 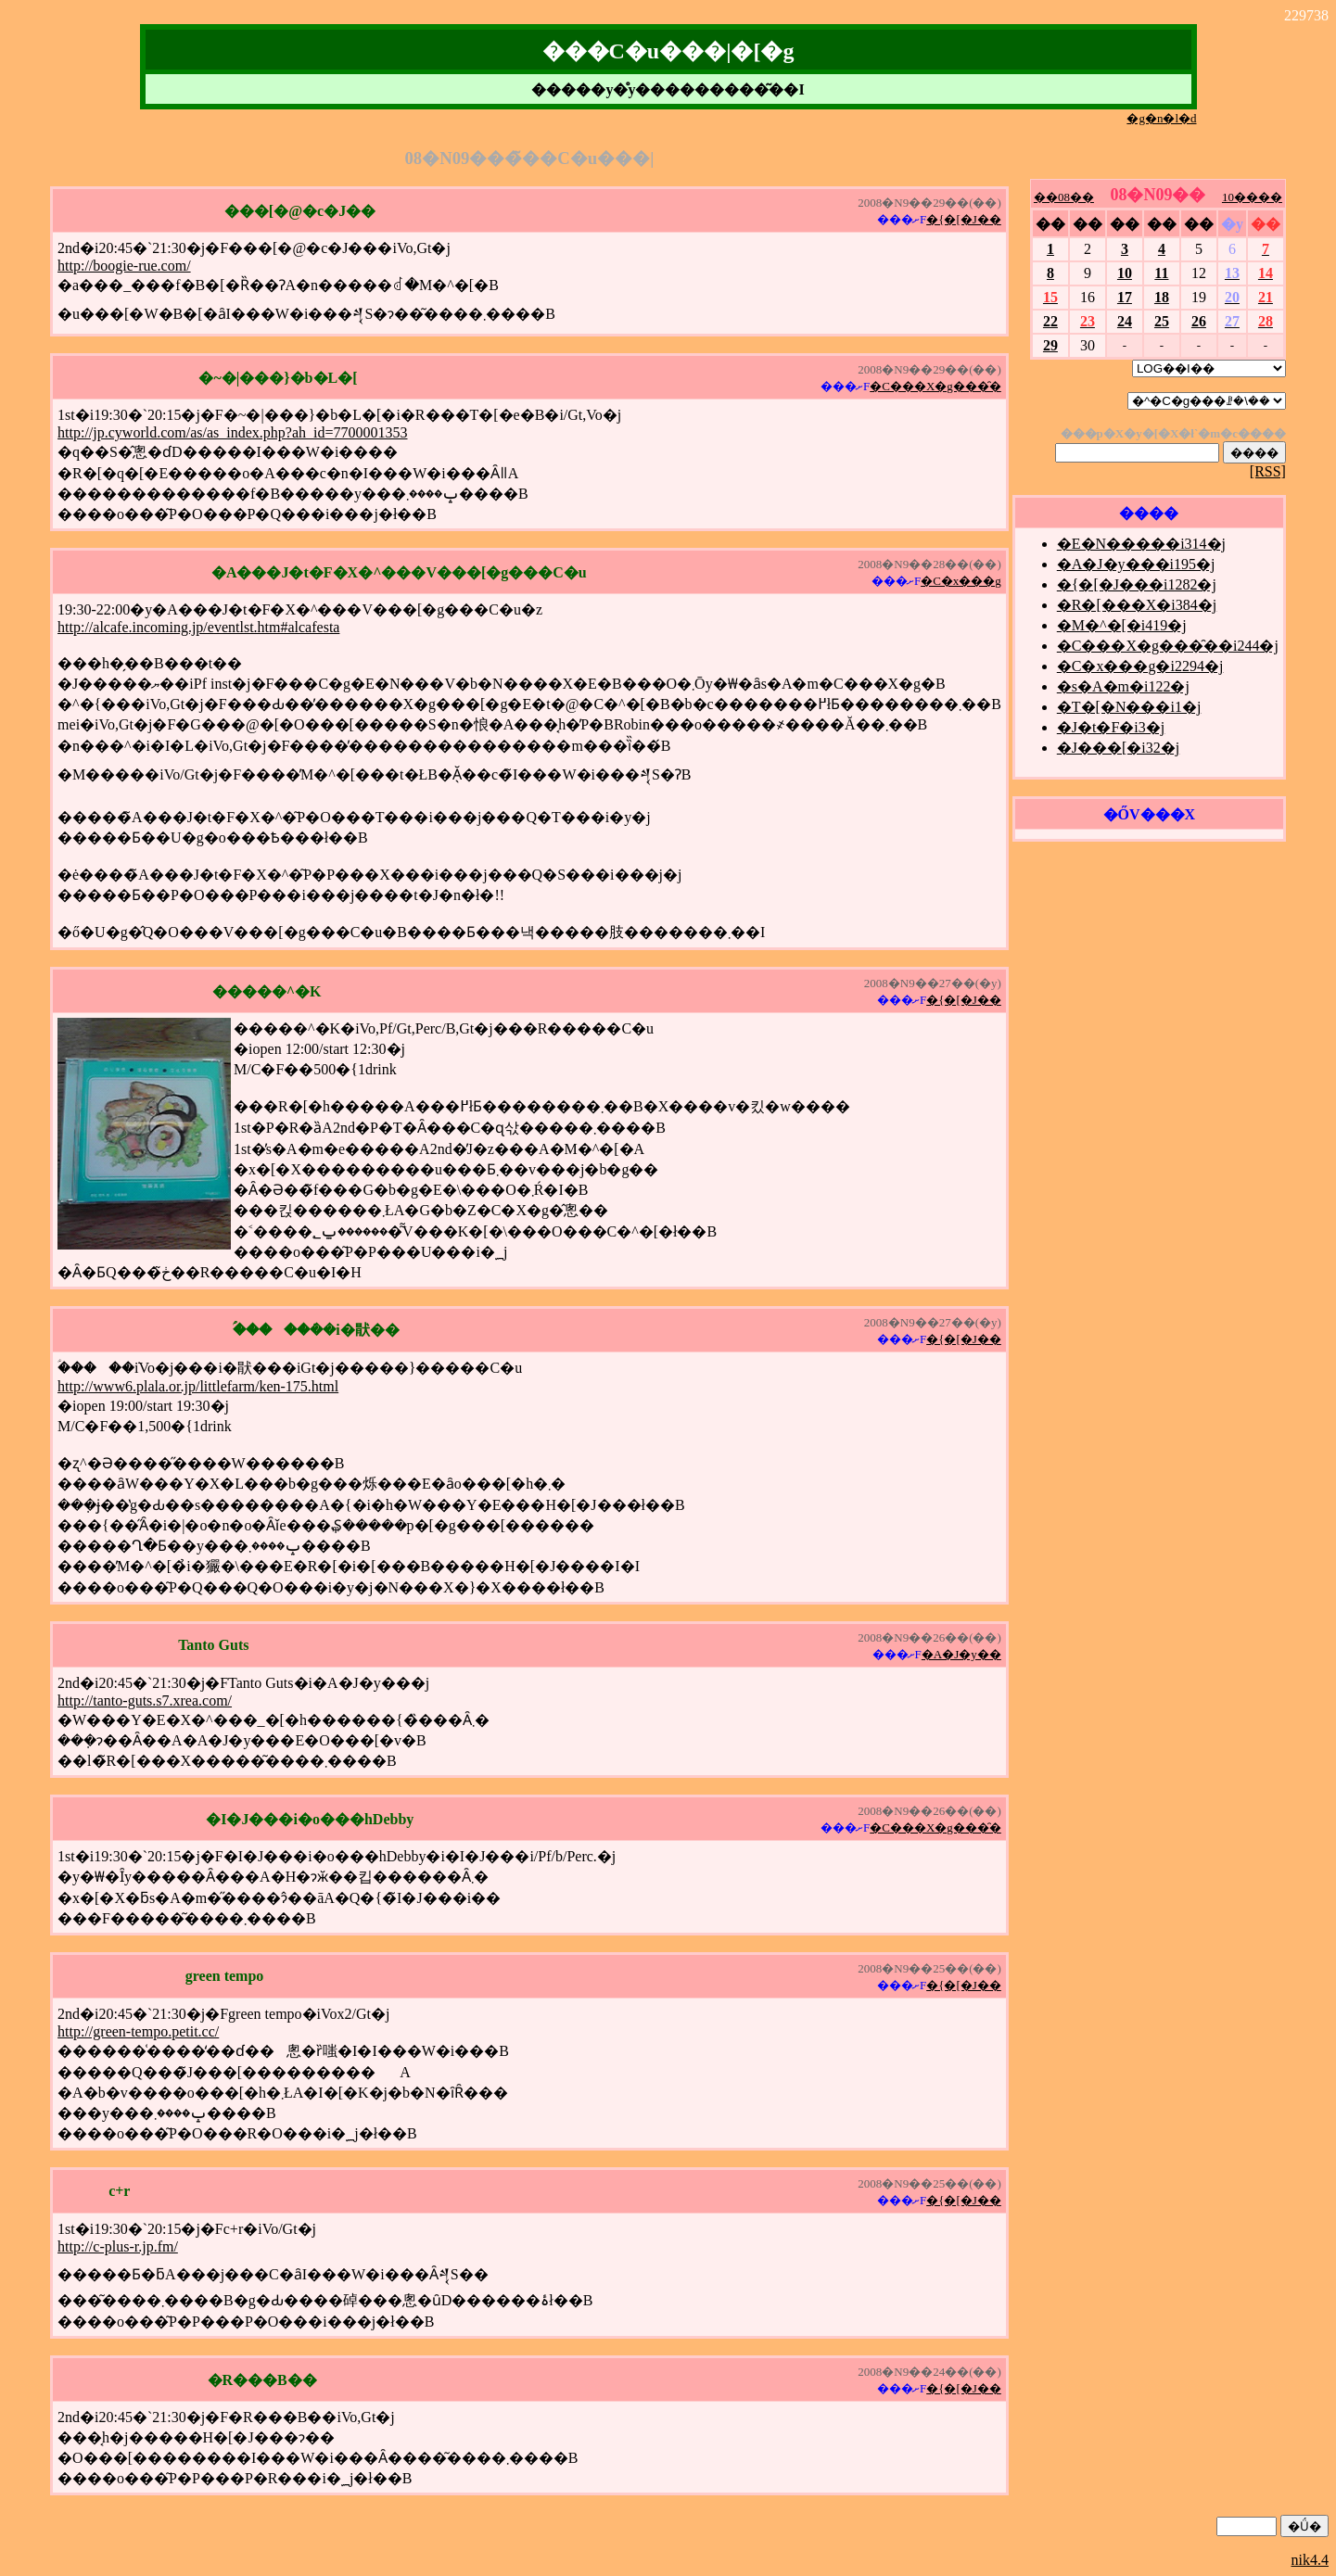 What do you see at coordinates (144, 1700) in the screenshot?
I see `http://tanto-guts.s7.xrea.com/` at bounding box center [144, 1700].